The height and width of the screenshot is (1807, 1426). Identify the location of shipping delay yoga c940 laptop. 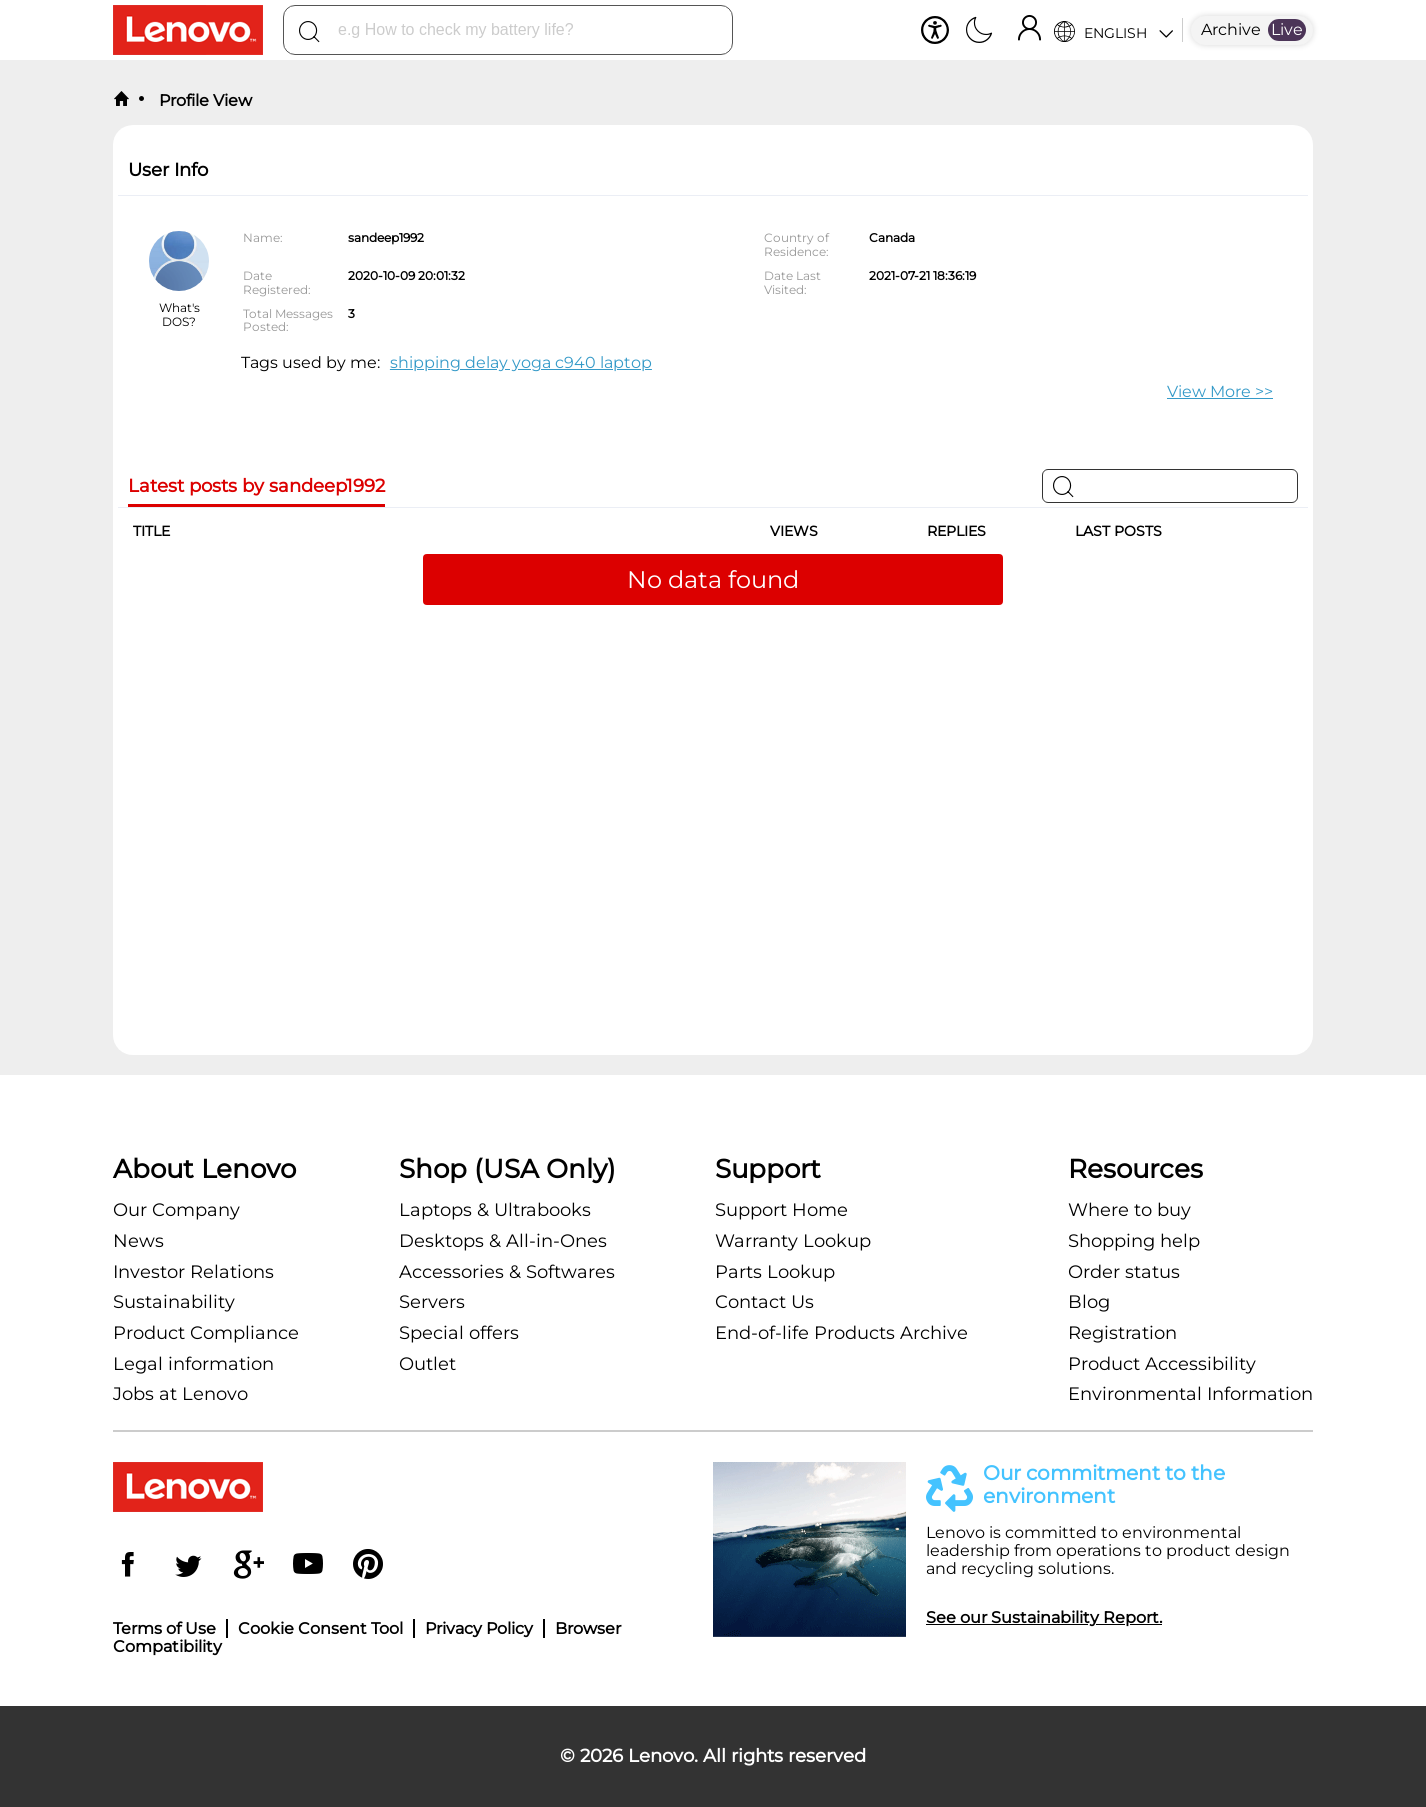
(521, 362).